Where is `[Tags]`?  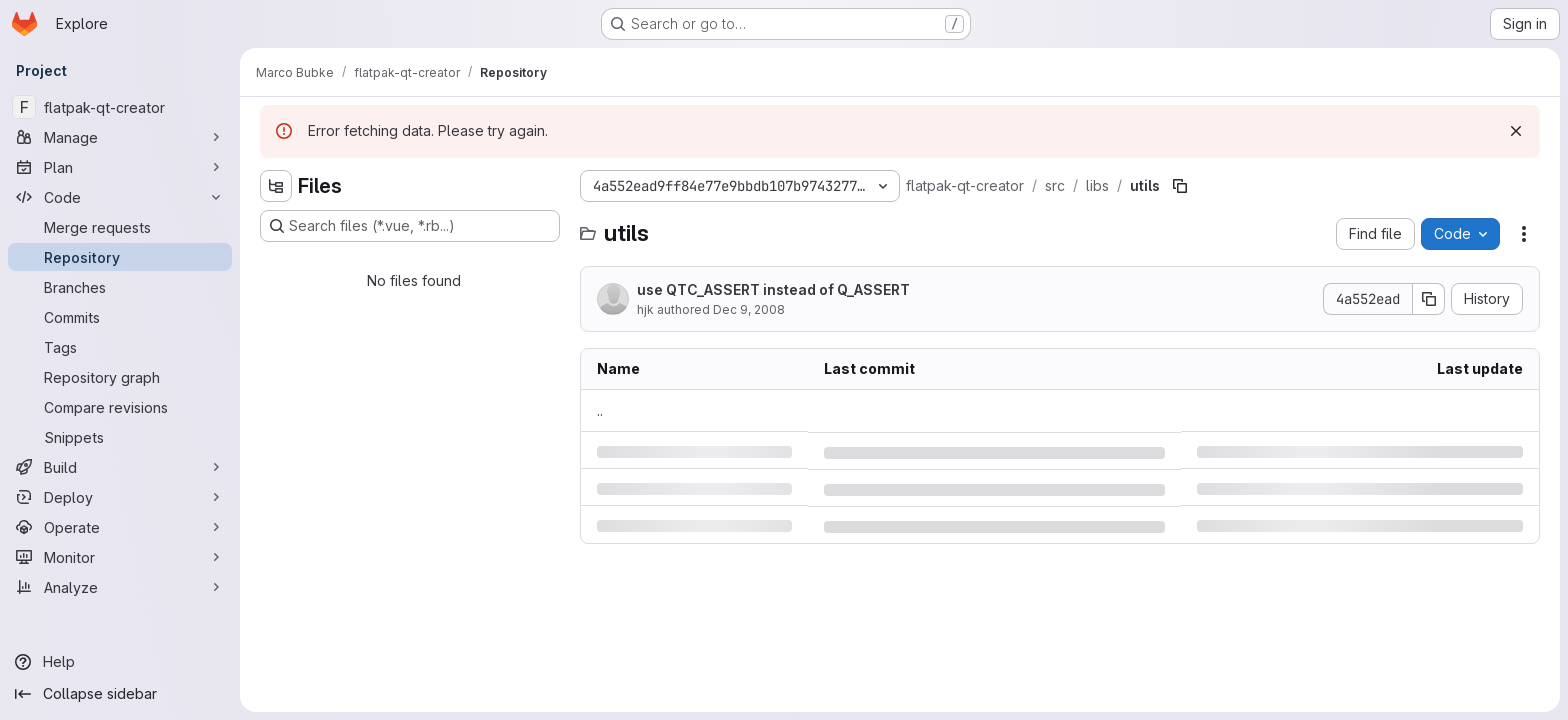
[Tags] is located at coordinates (120, 347).